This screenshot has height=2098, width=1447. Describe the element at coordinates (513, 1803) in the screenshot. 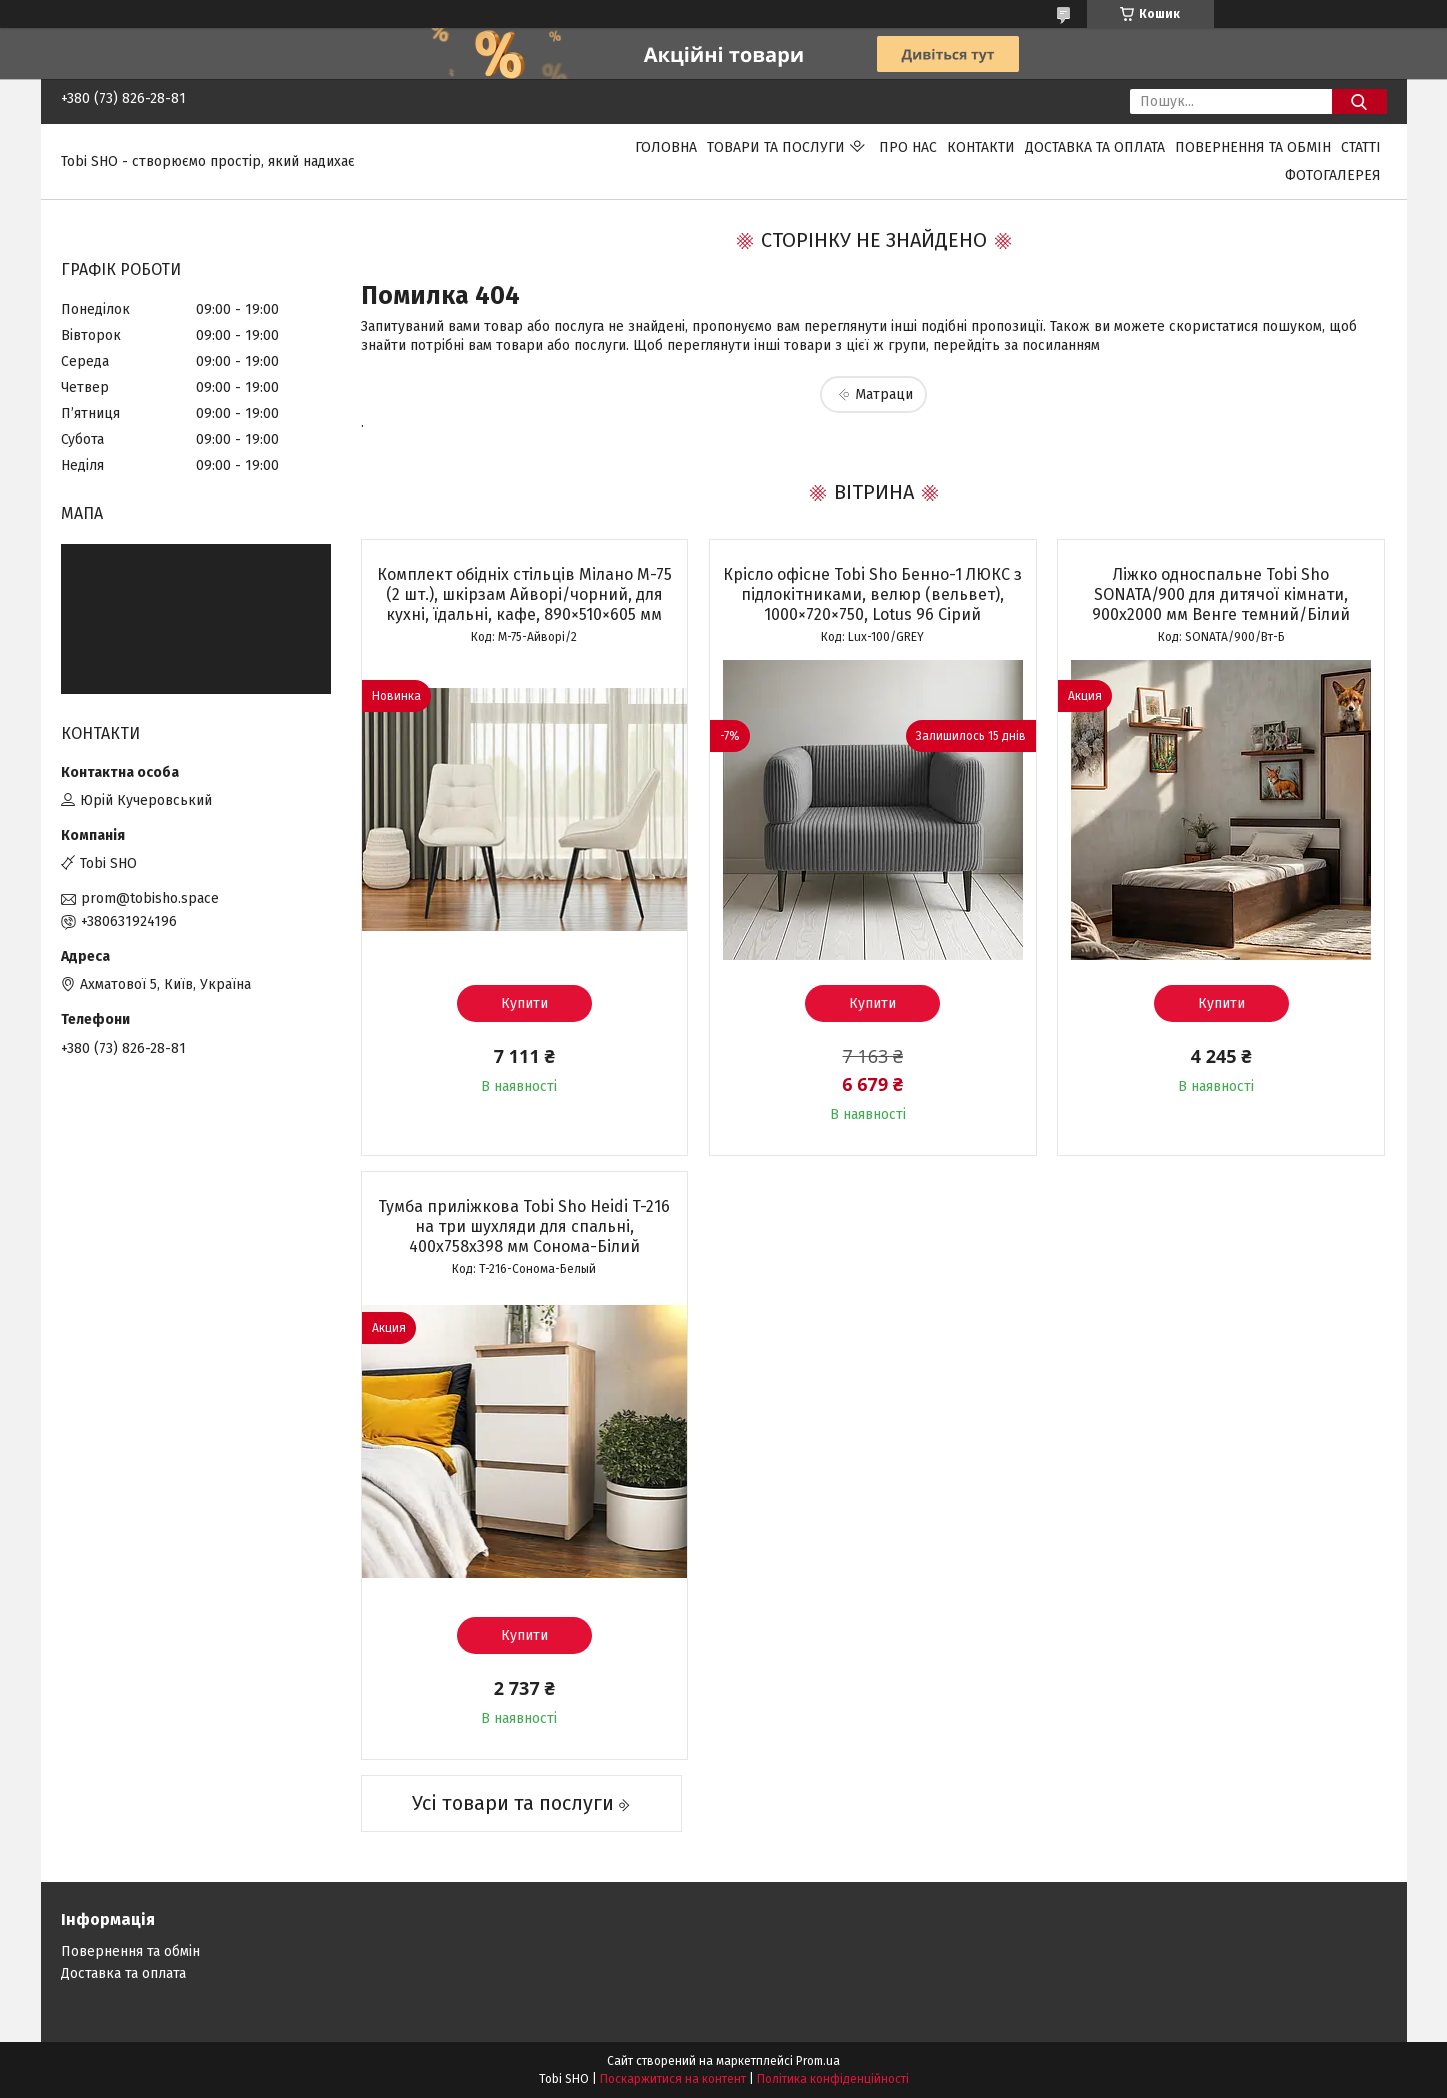

I see `Усі товари та послуги` at that location.